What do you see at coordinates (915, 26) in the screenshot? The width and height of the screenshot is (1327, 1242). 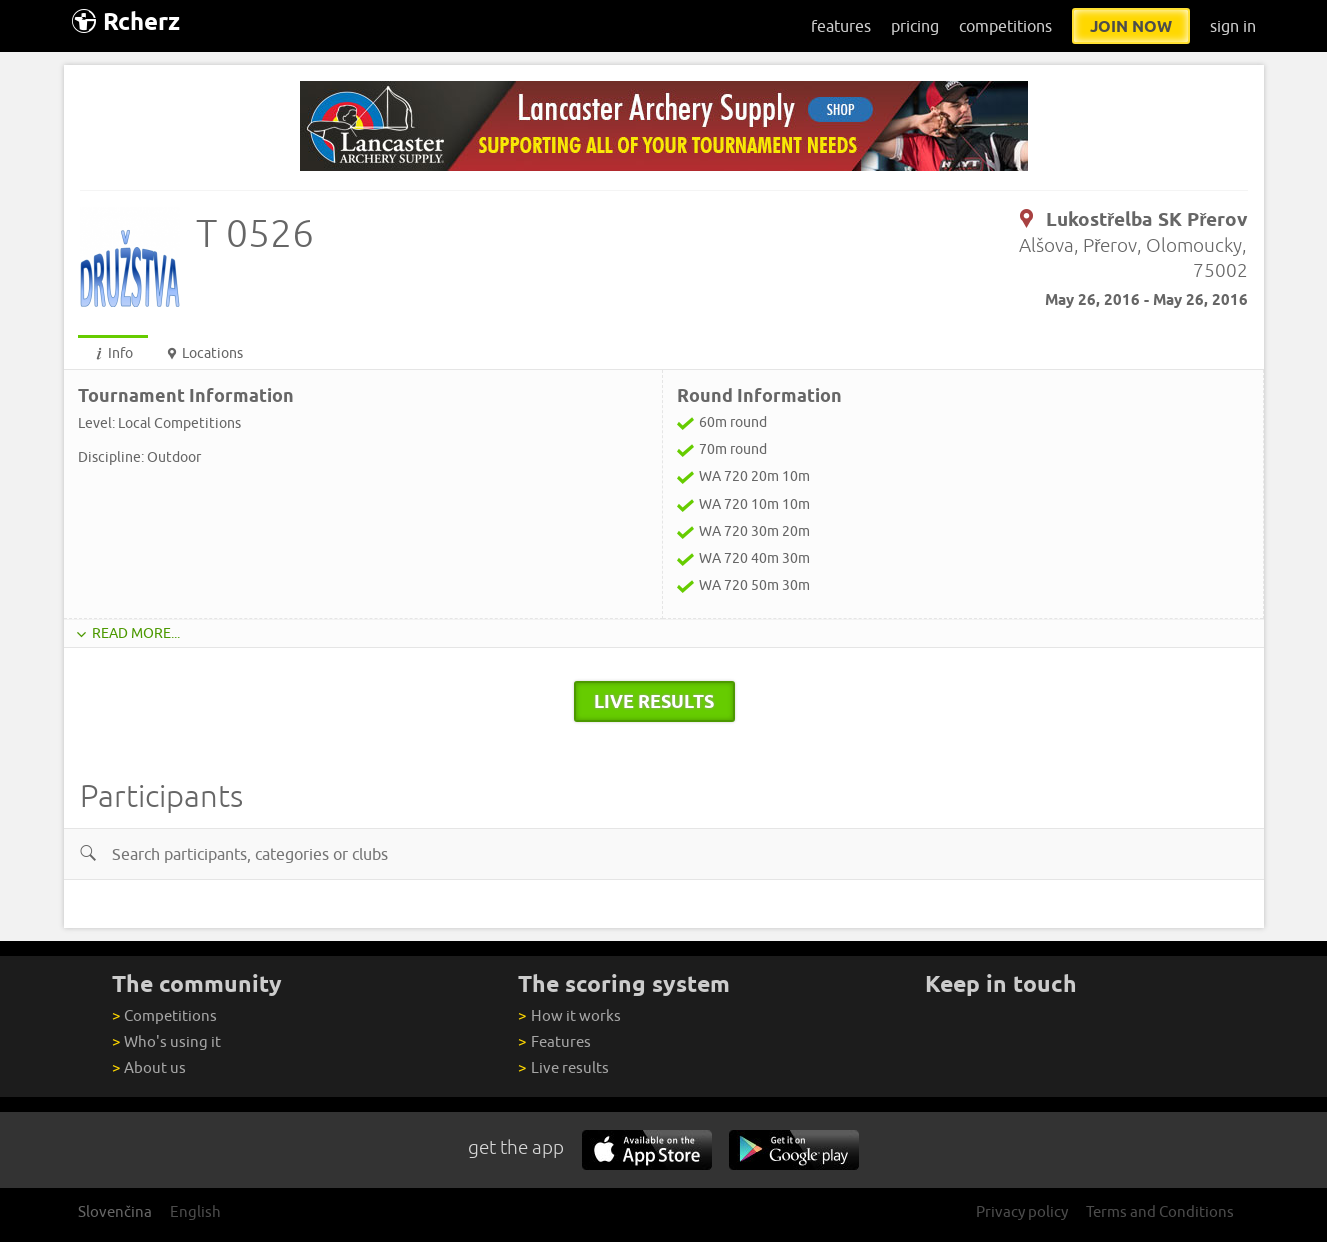 I see `pricing` at bounding box center [915, 26].